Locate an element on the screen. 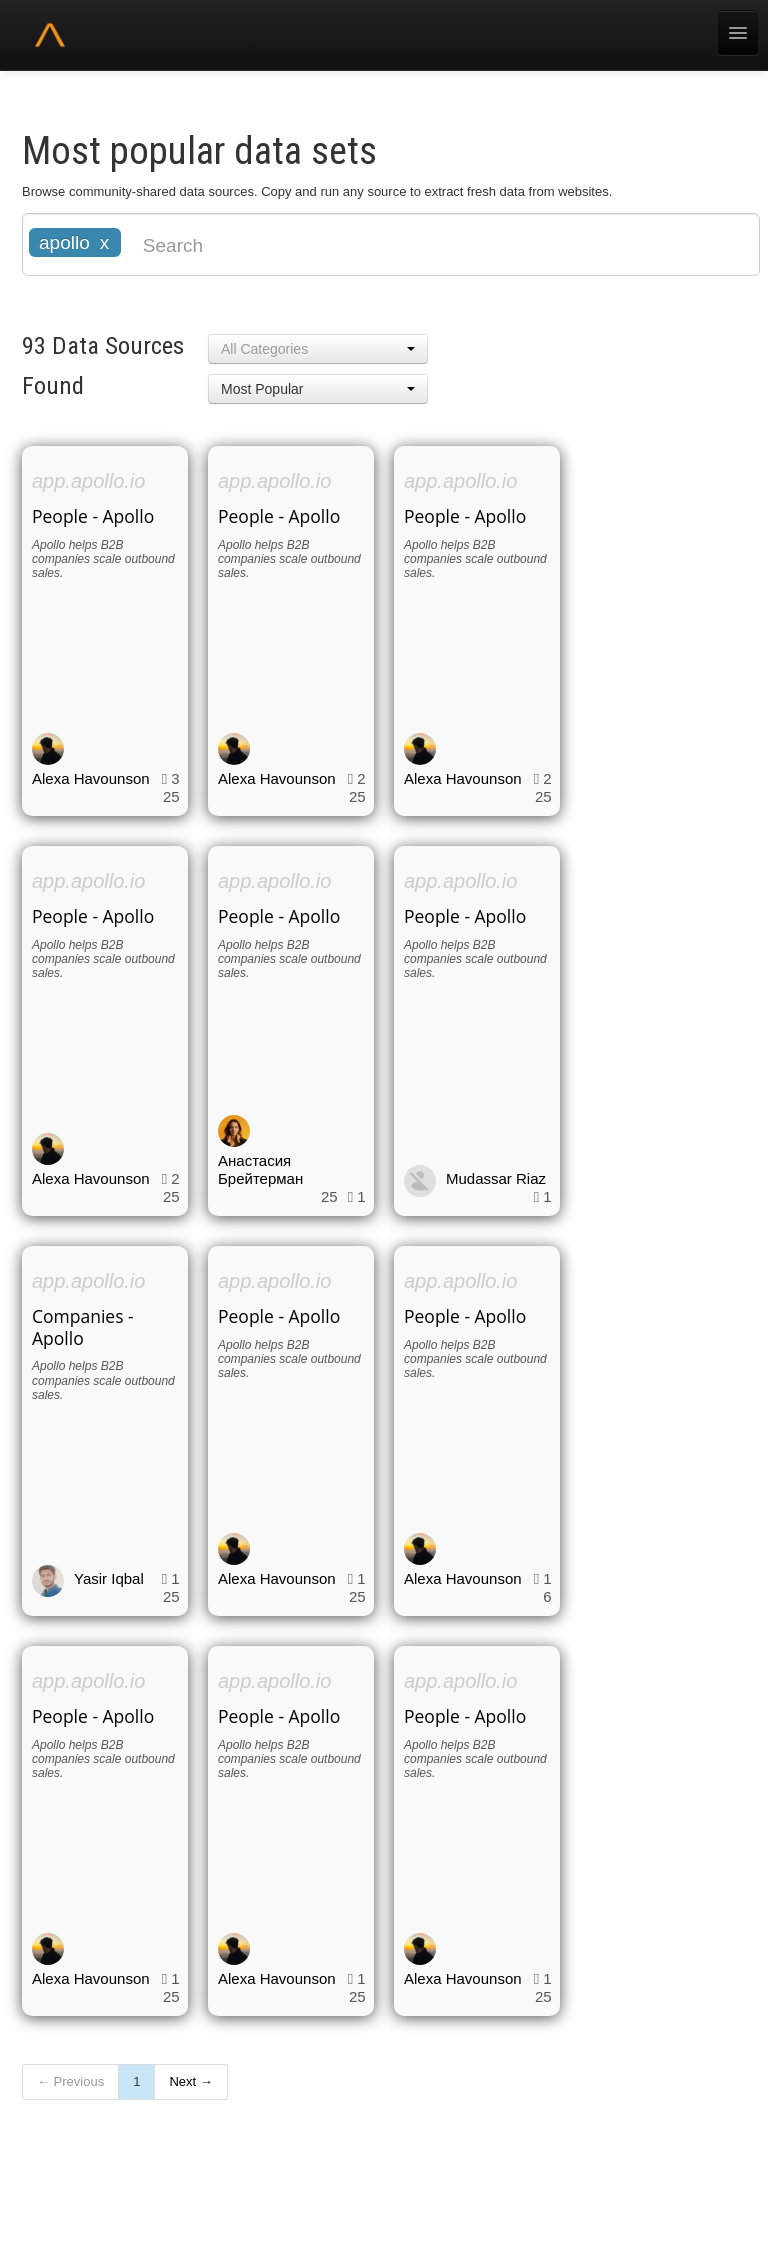 This screenshot has width=768, height=2248. Companies - Apollo is located at coordinates (83, 1327).